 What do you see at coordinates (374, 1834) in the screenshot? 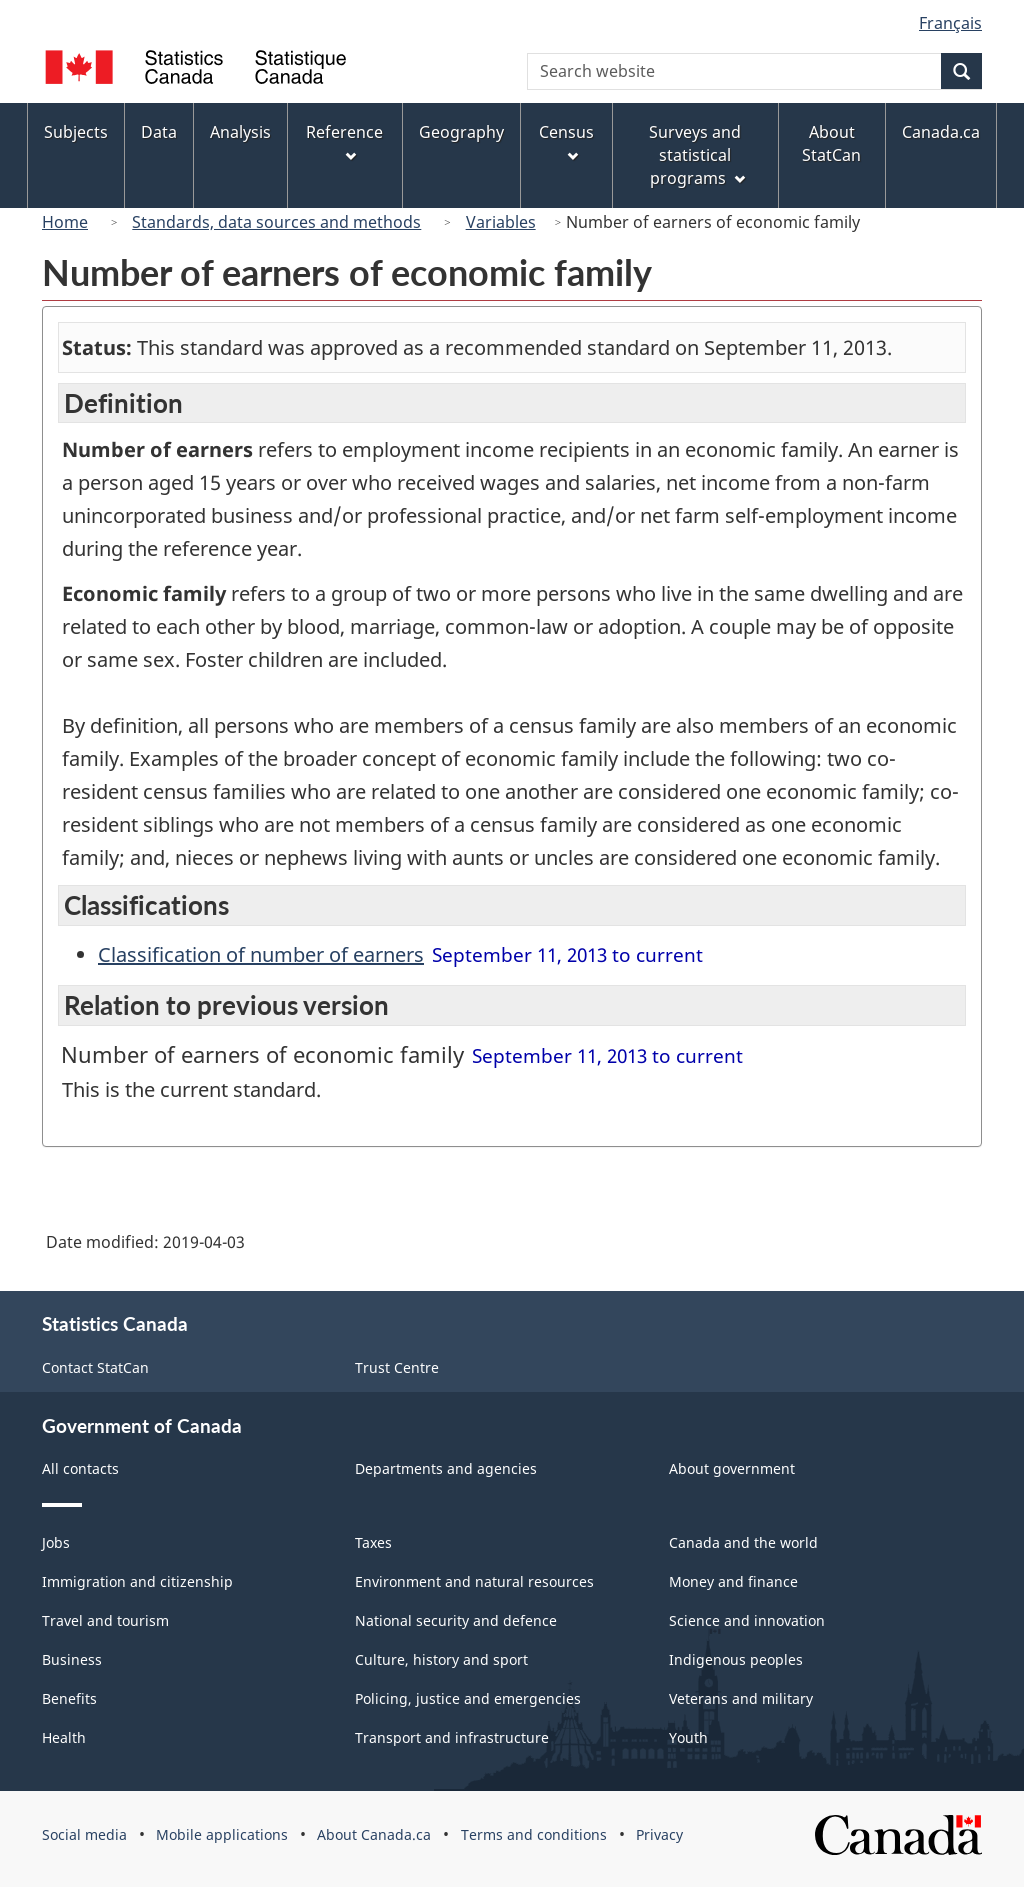
I see `About Canada.ca` at bounding box center [374, 1834].